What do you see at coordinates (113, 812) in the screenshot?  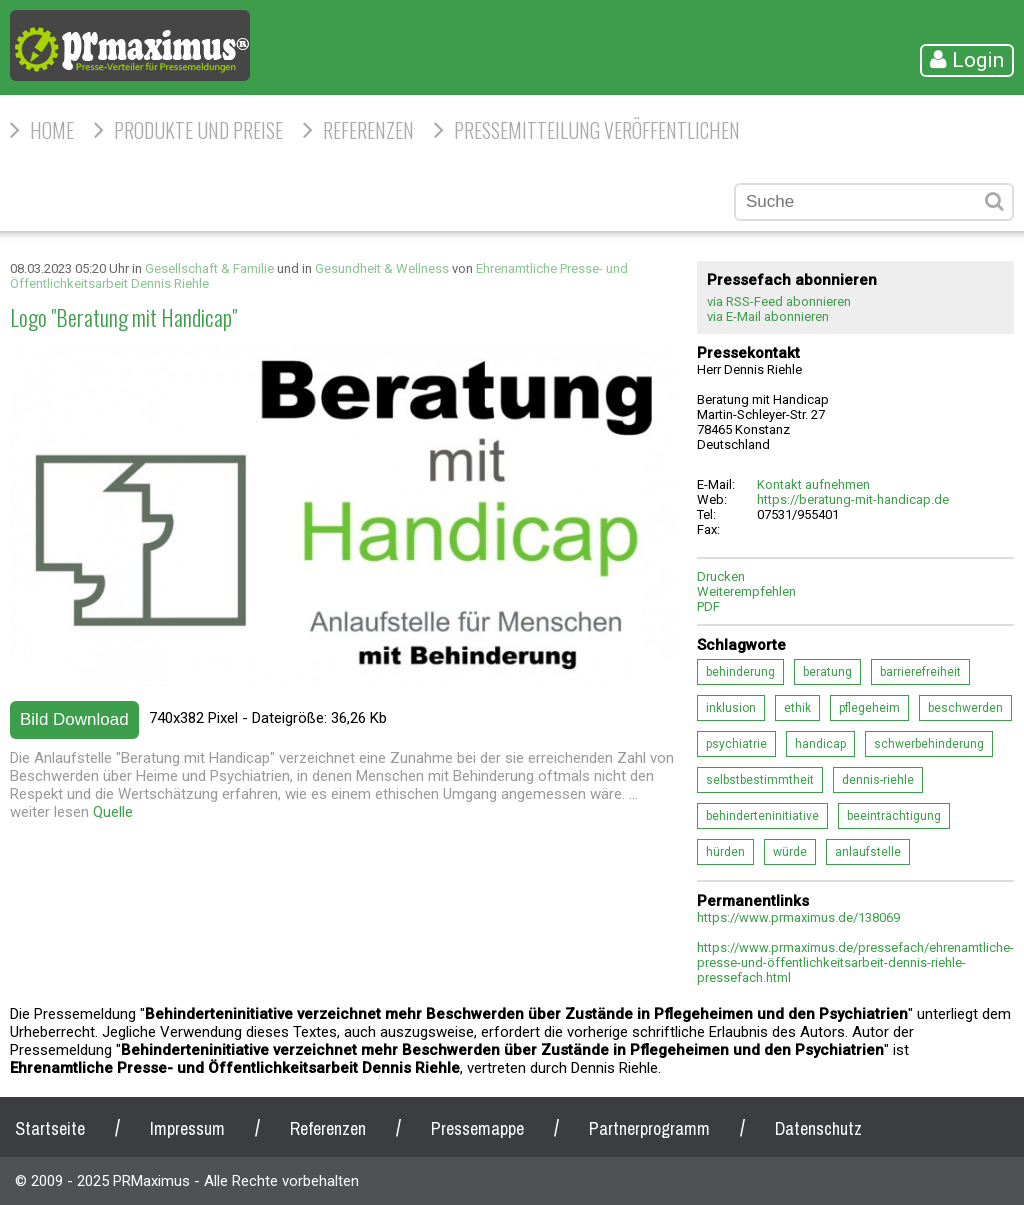 I see `Quelle` at bounding box center [113, 812].